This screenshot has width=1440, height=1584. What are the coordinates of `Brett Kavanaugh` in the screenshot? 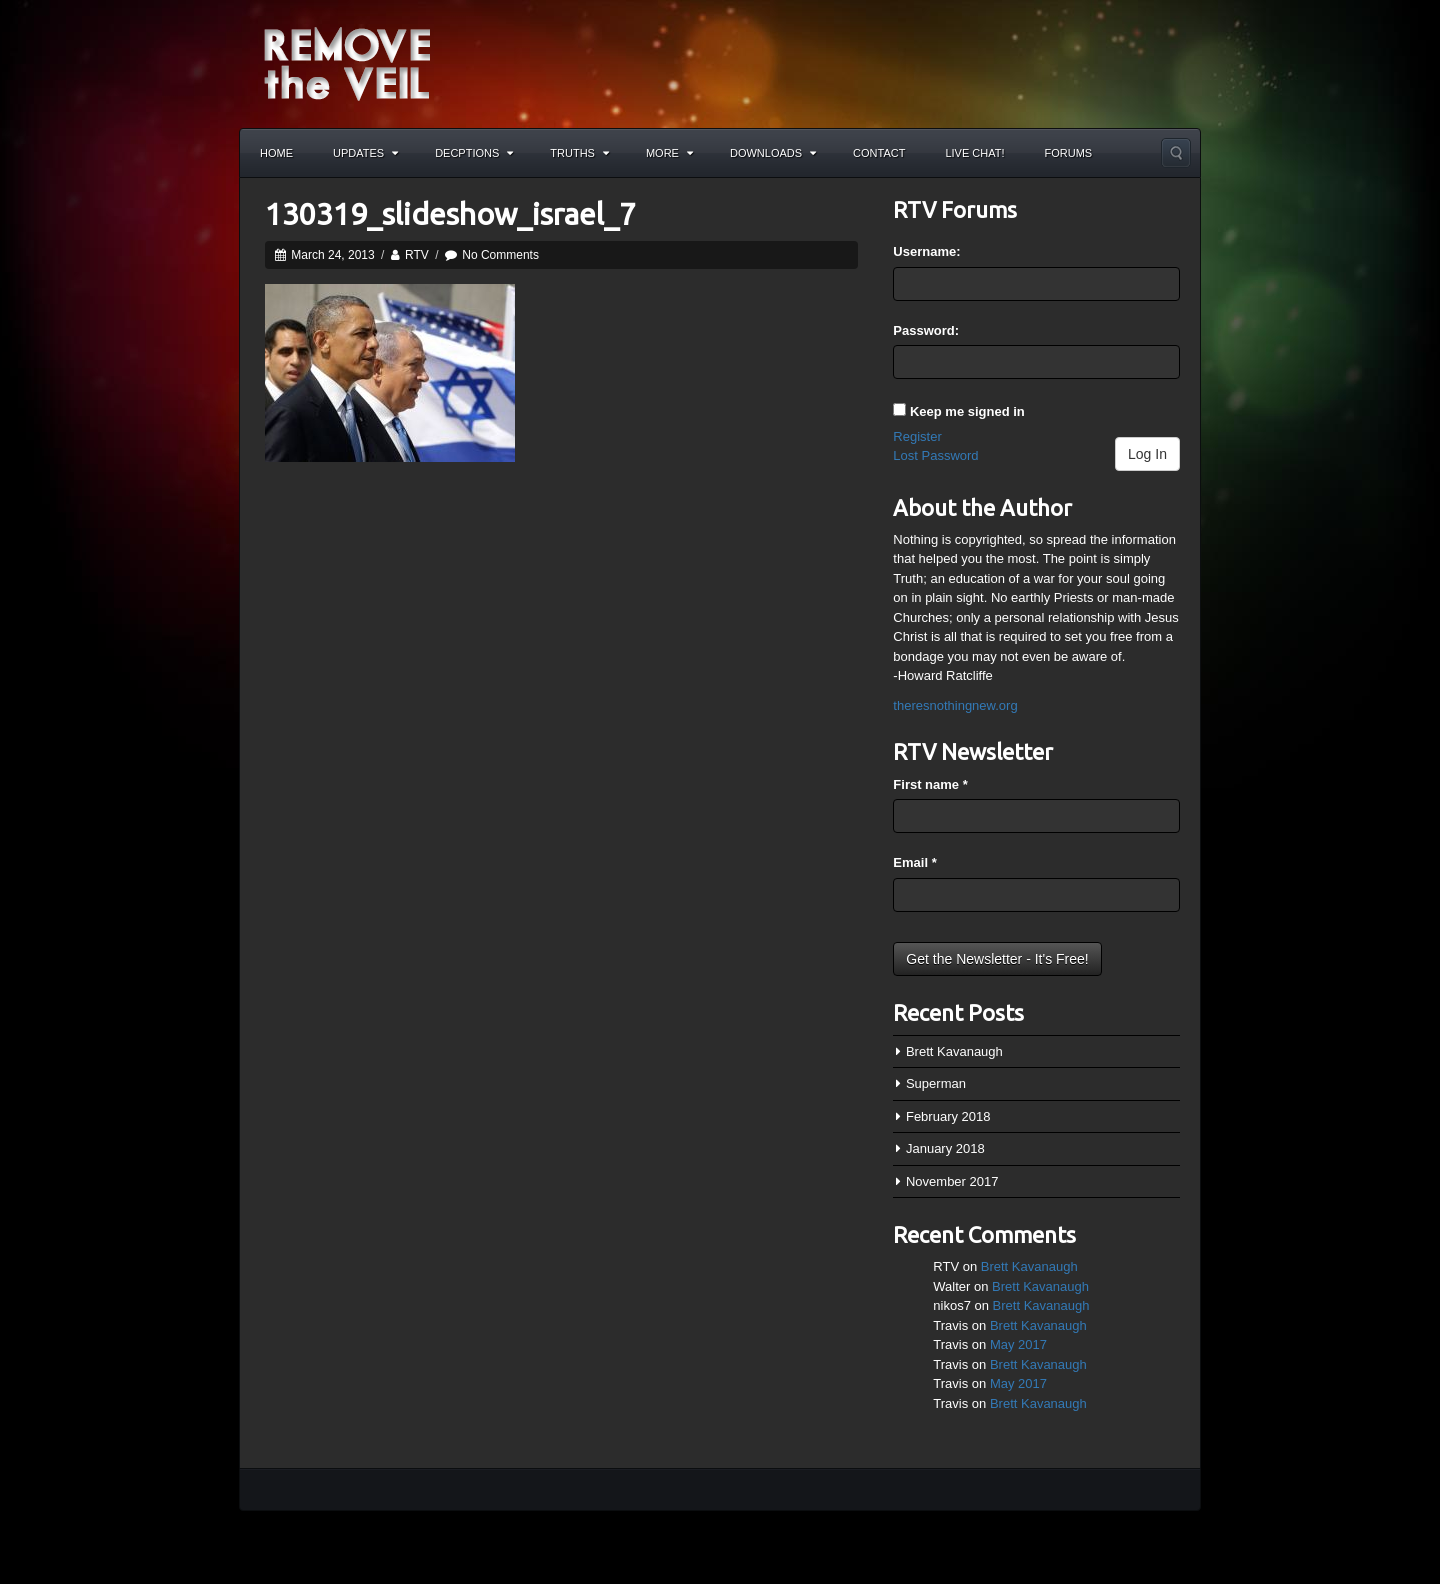 It's located at (954, 1051).